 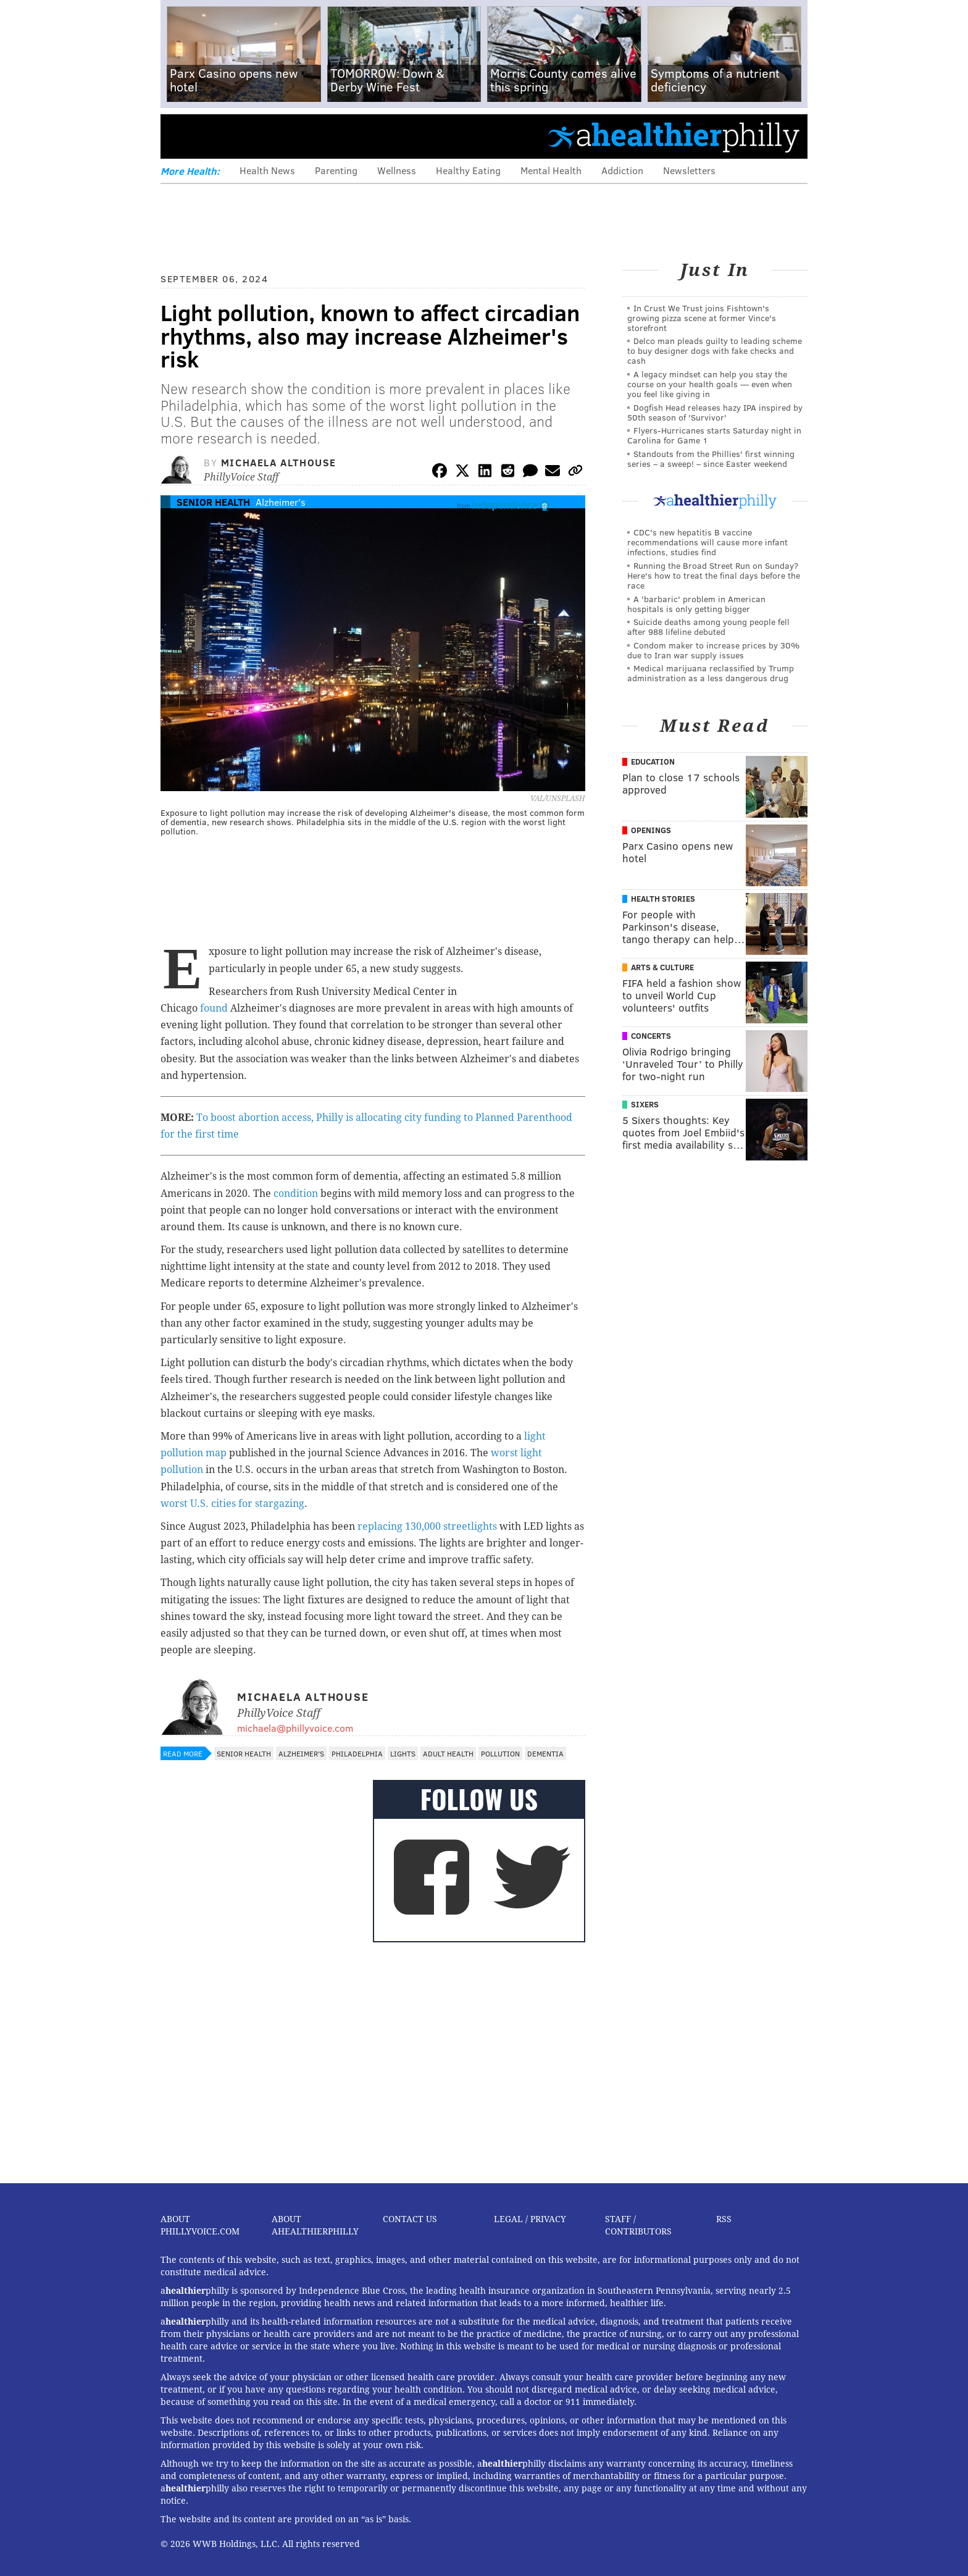 I want to click on In Crust We Trust joins Fishtown's growing pizza scene at former Vince's storefront, so click(x=701, y=318).